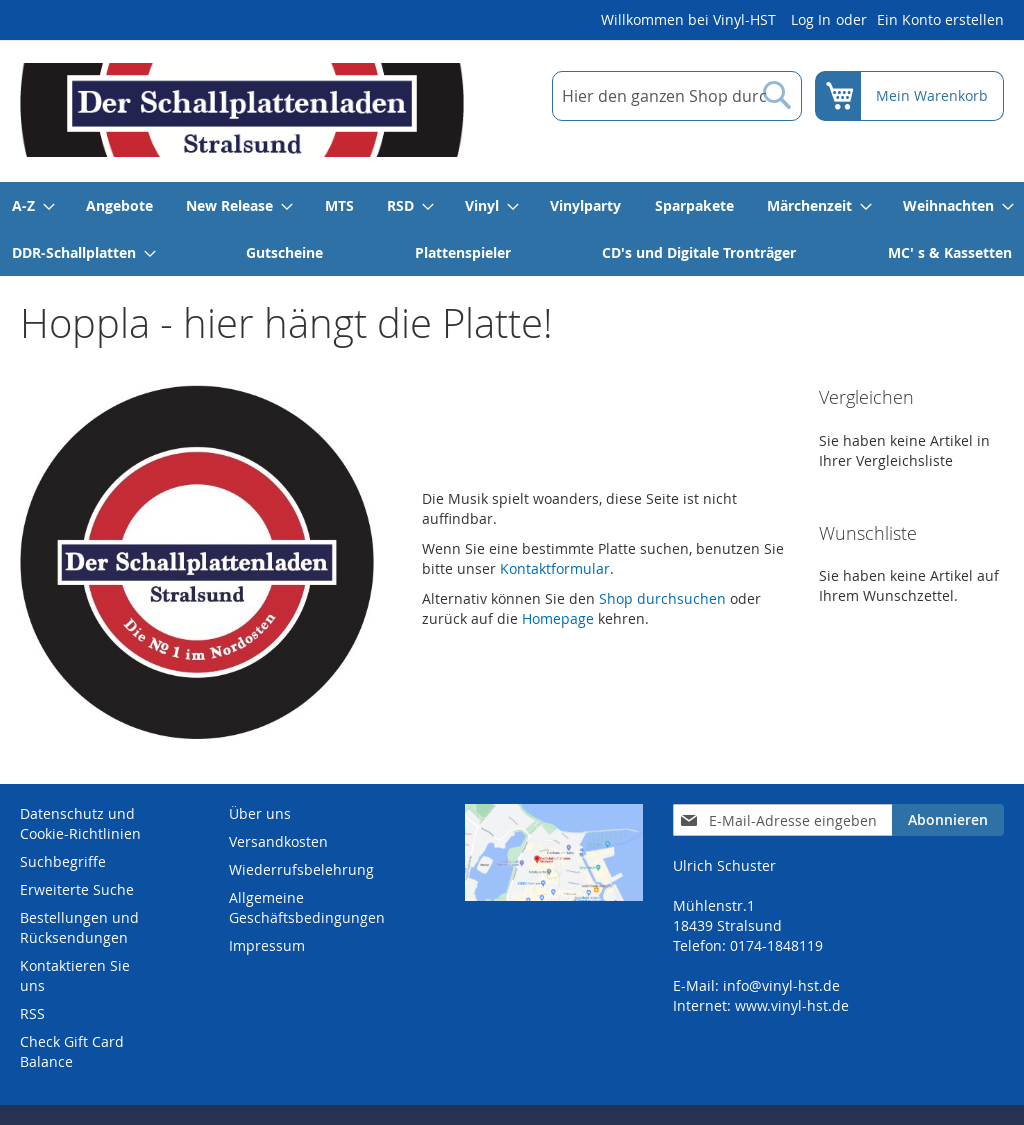  What do you see at coordinates (555, 568) in the screenshot?
I see `Kontaktformular` at bounding box center [555, 568].